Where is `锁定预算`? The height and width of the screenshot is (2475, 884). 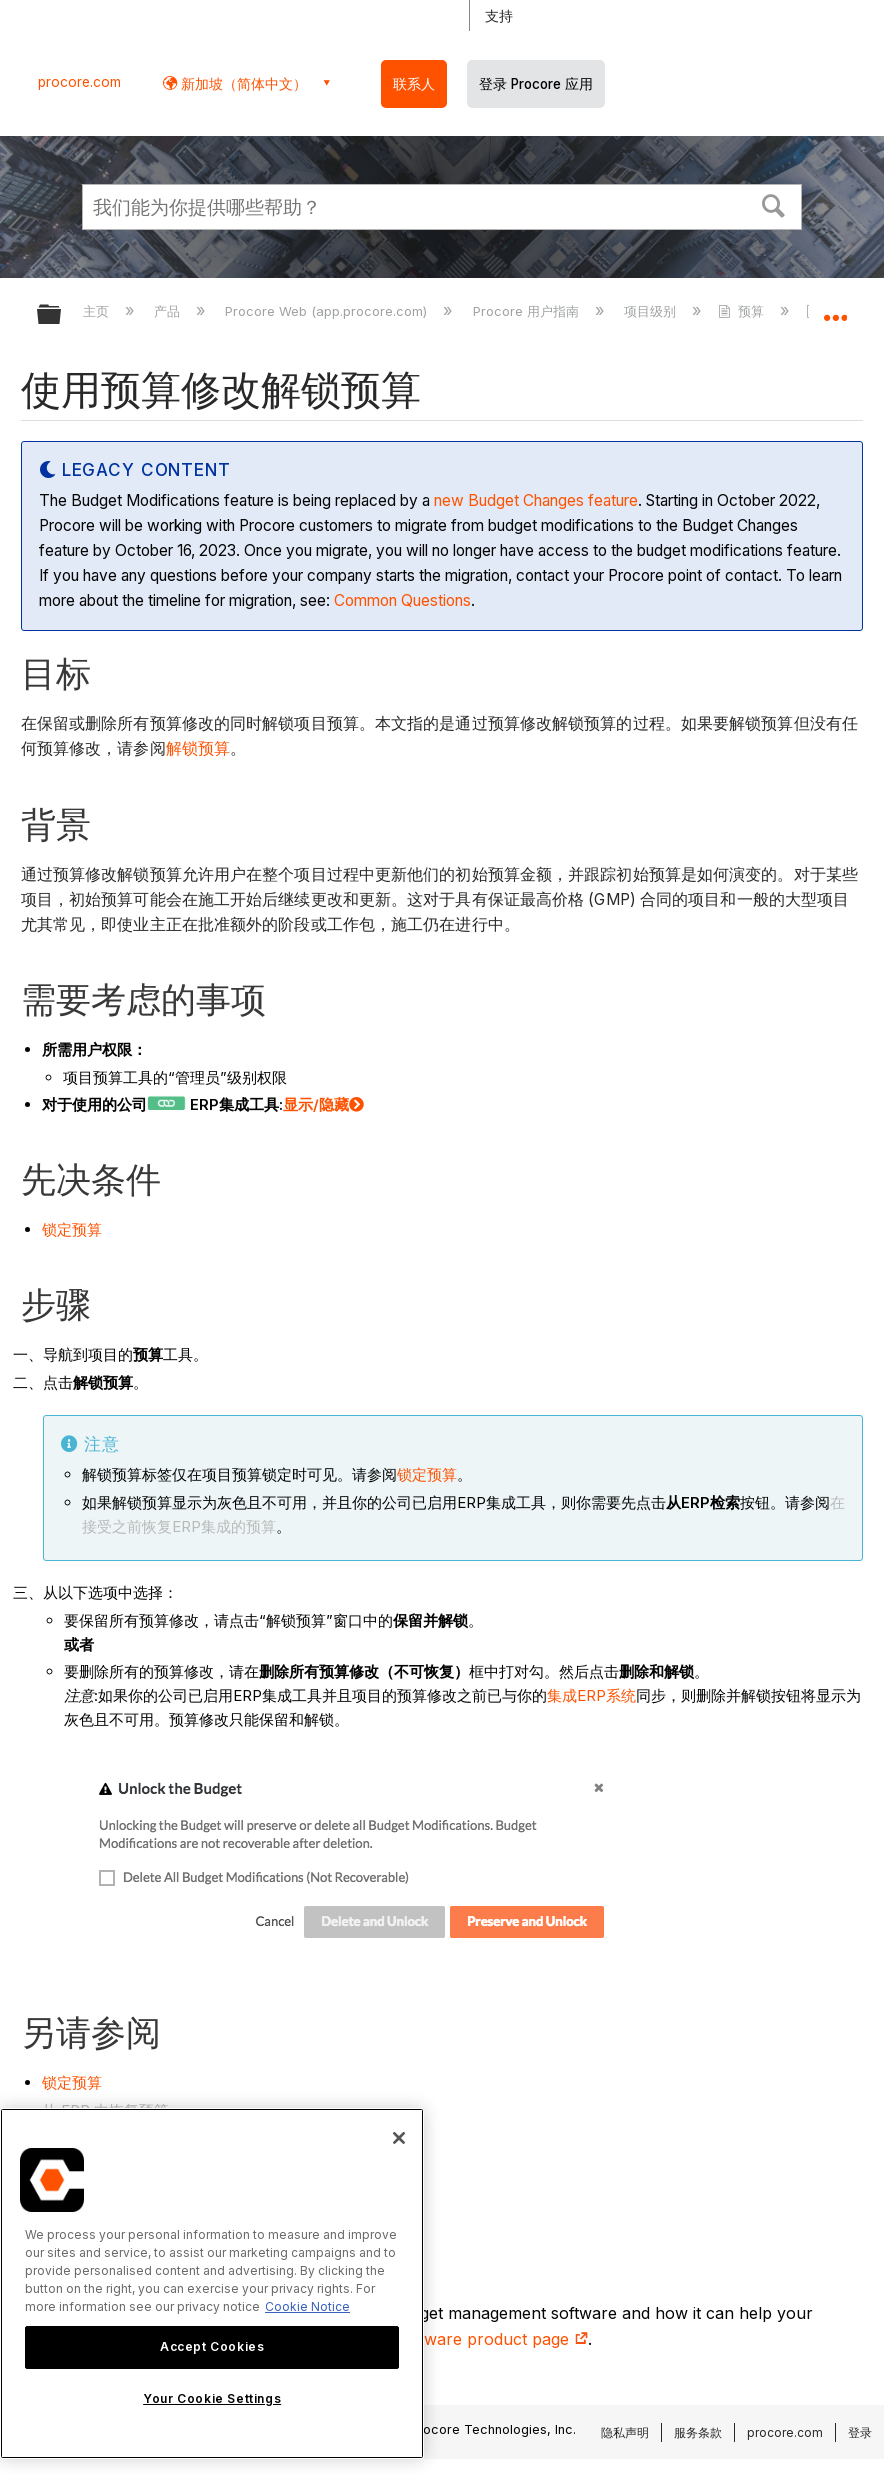 锁定预算 is located at coordinates (72, 1229).